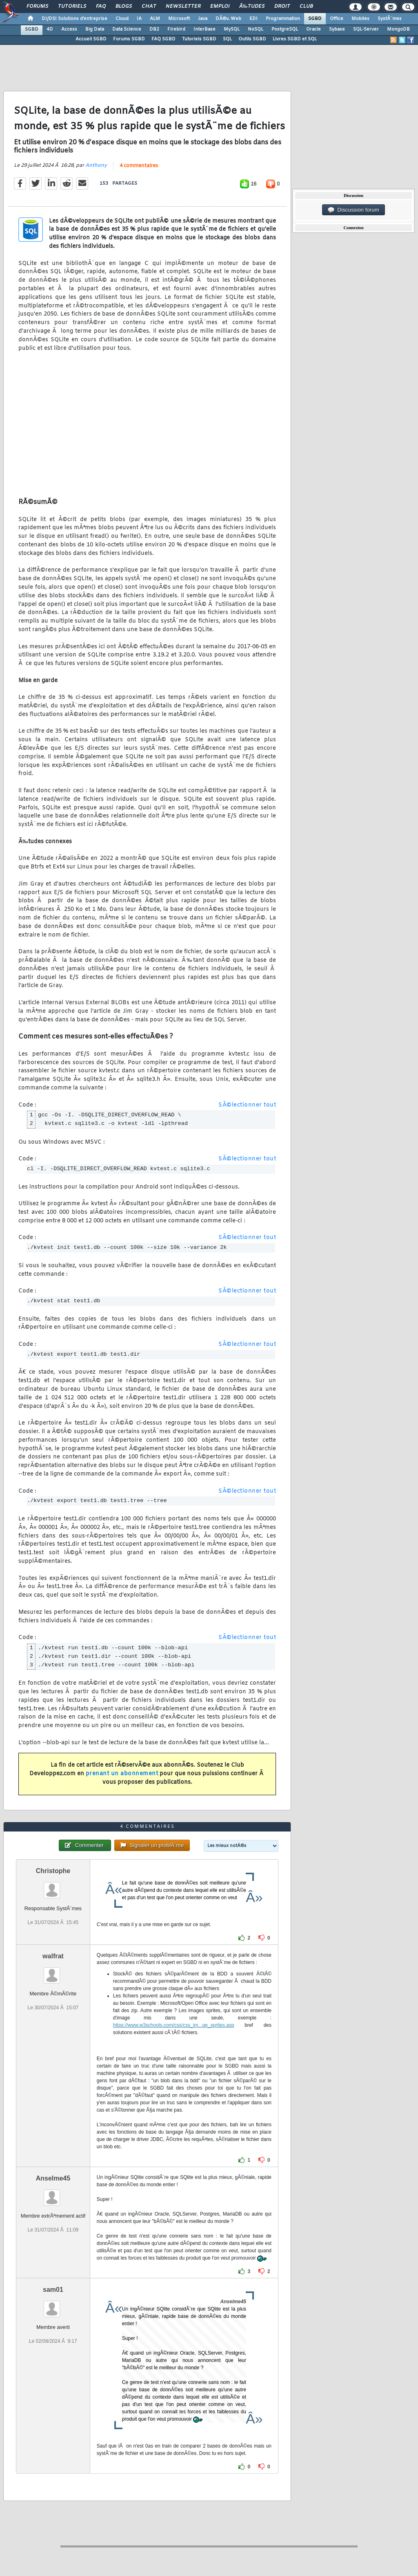 The width and height of the screenshot is (418, 2576). I want to click on Droit, so click(282, 6).